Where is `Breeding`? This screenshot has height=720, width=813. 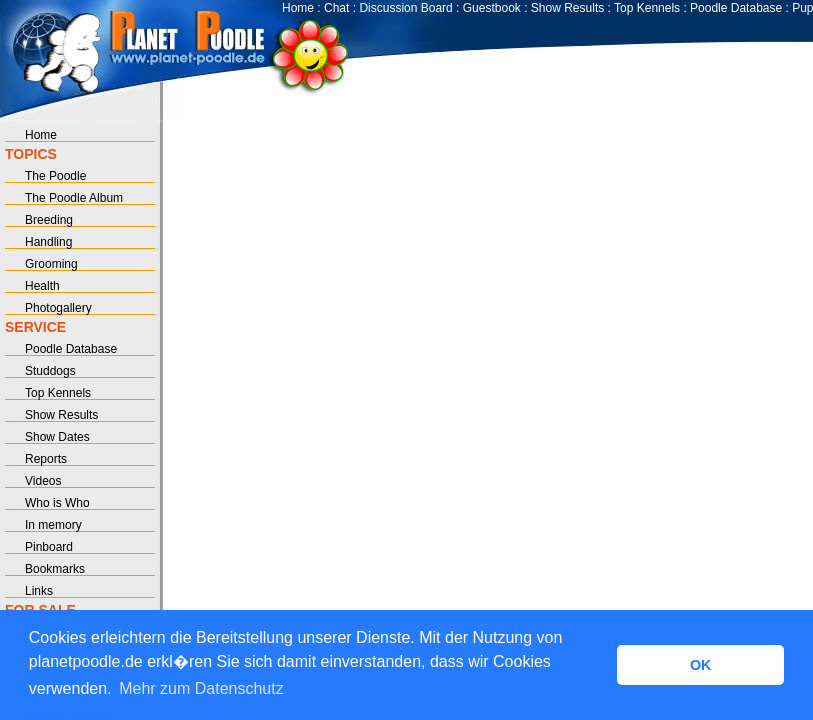 Breeding is located at coordinates (49, 220).